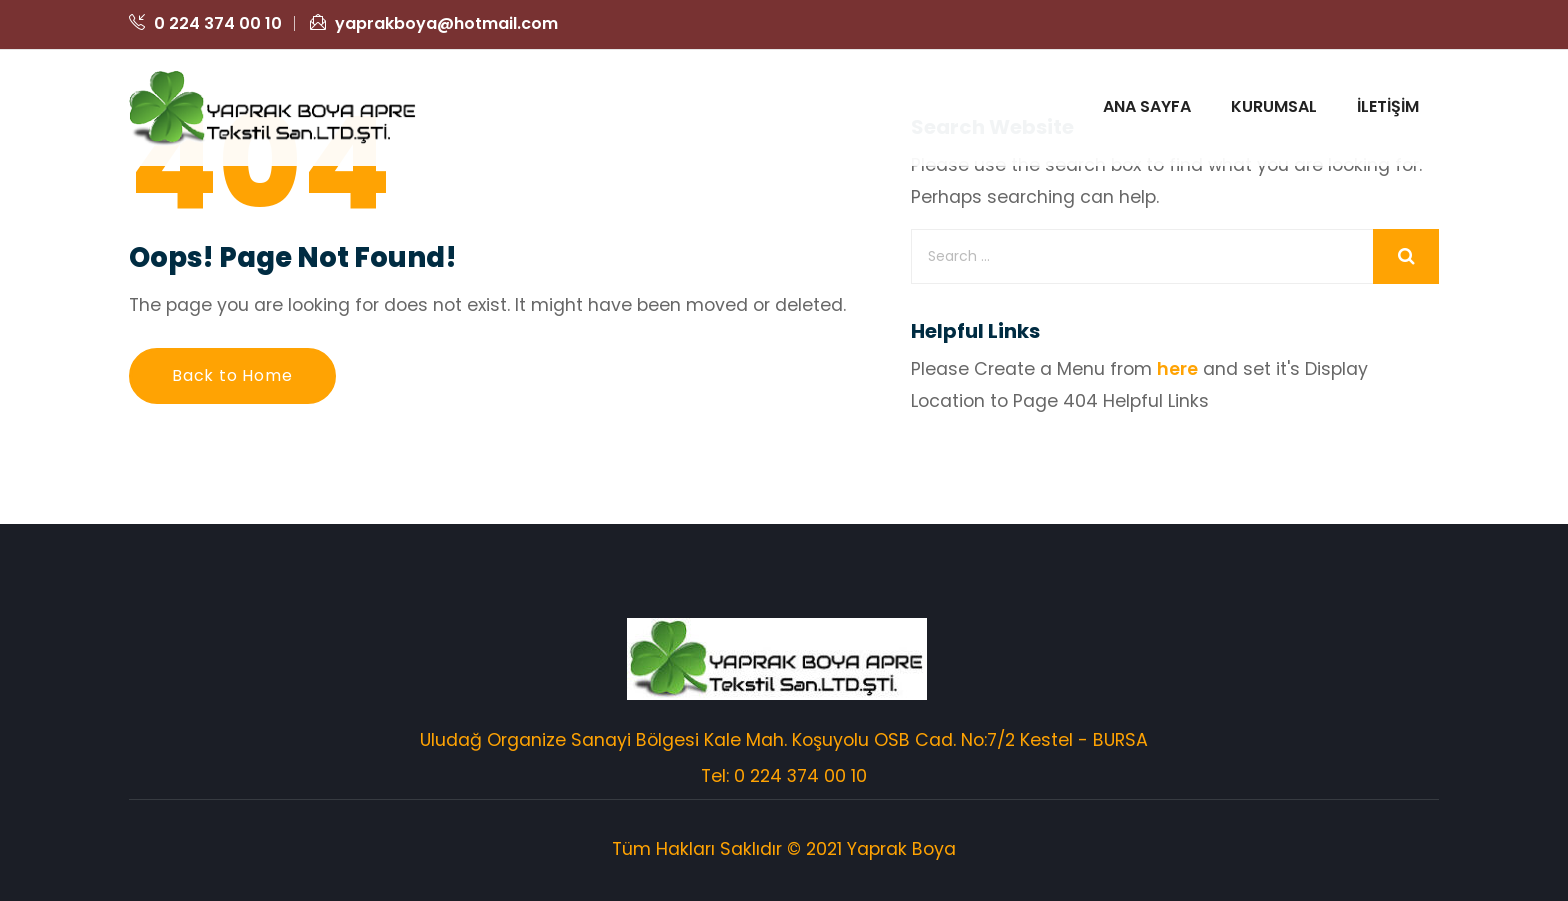 This screenshot has width=1568, height=901. I want to click on 0 224 374 00 10, so click(205, 23).